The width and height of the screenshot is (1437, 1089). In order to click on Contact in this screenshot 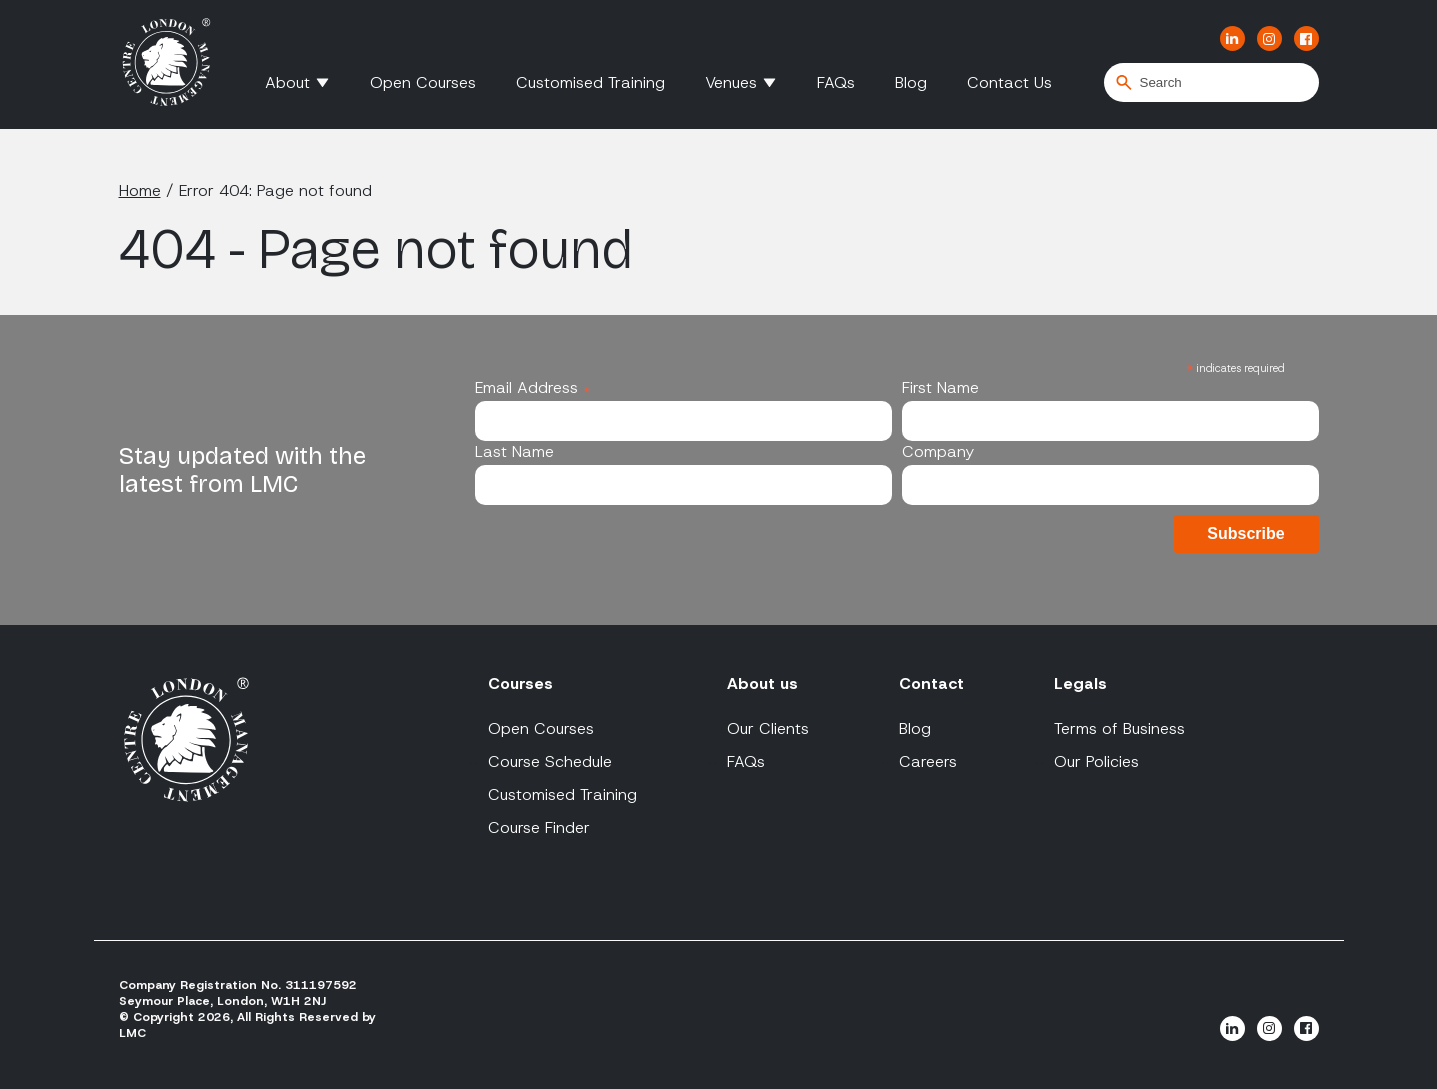, I will do `click(931, 683)`.